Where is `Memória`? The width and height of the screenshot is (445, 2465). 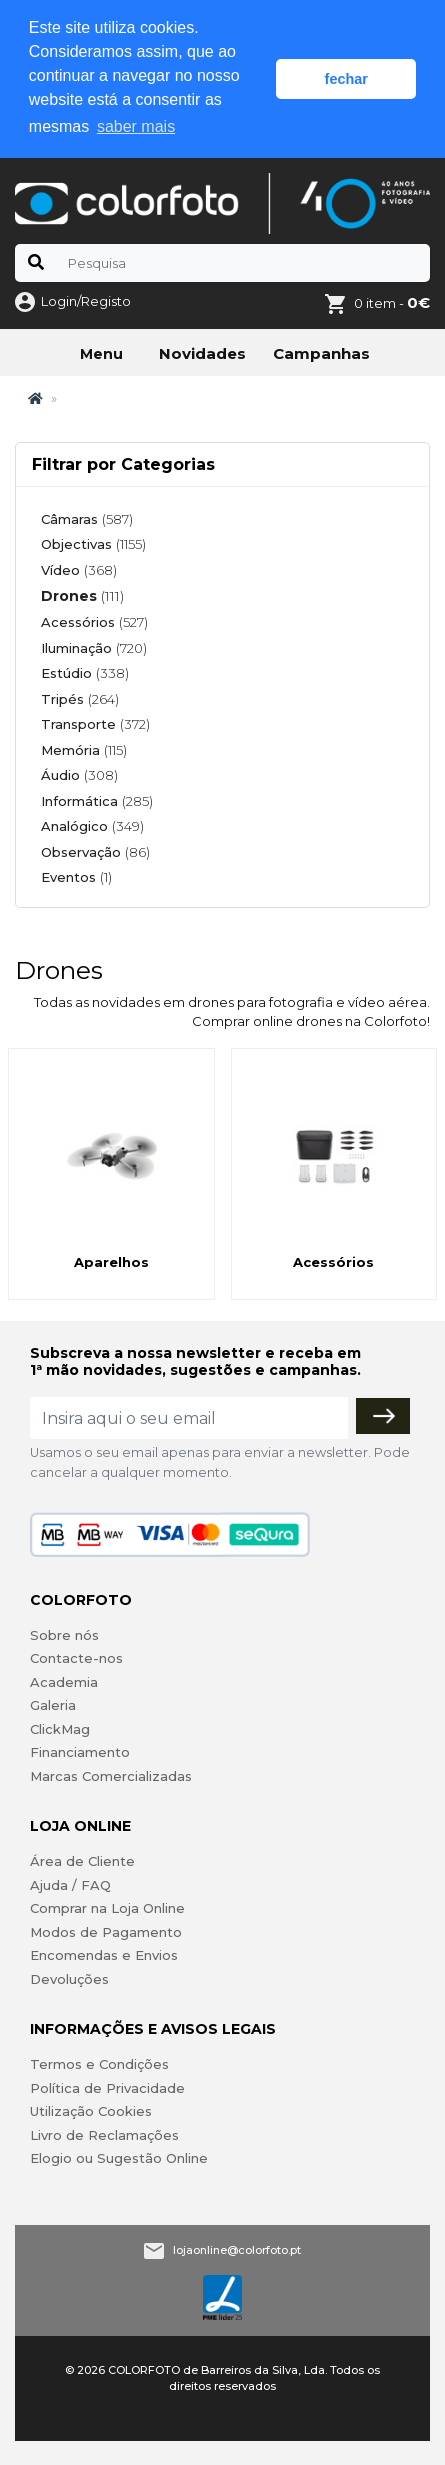 Memória is located at coordinates (84, 750).